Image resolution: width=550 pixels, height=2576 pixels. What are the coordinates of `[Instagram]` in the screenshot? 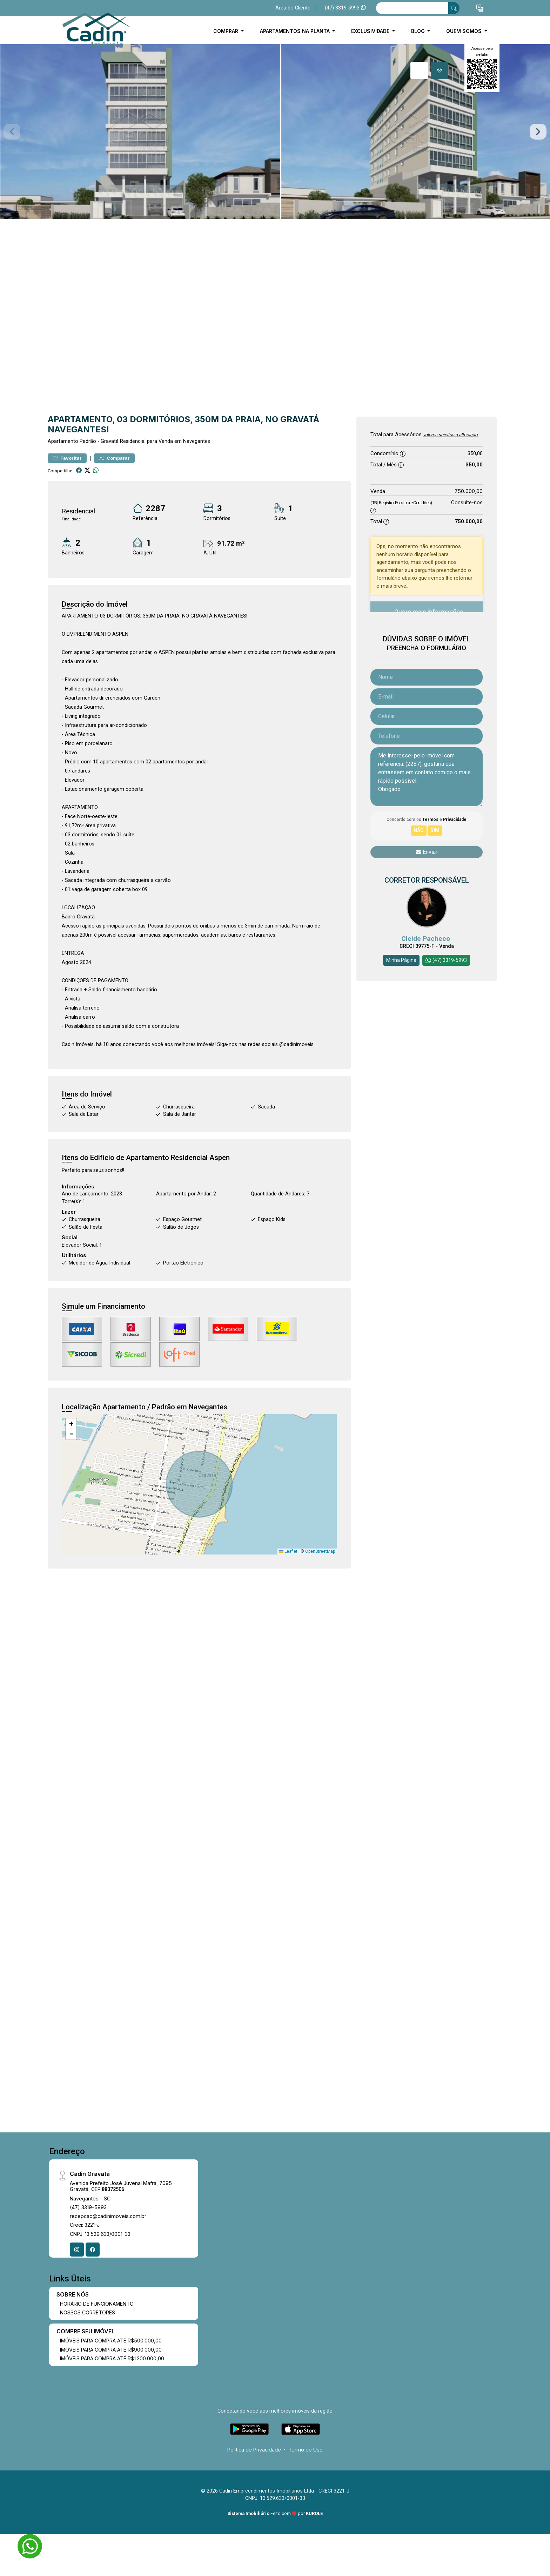 It's located at (77, 2250).